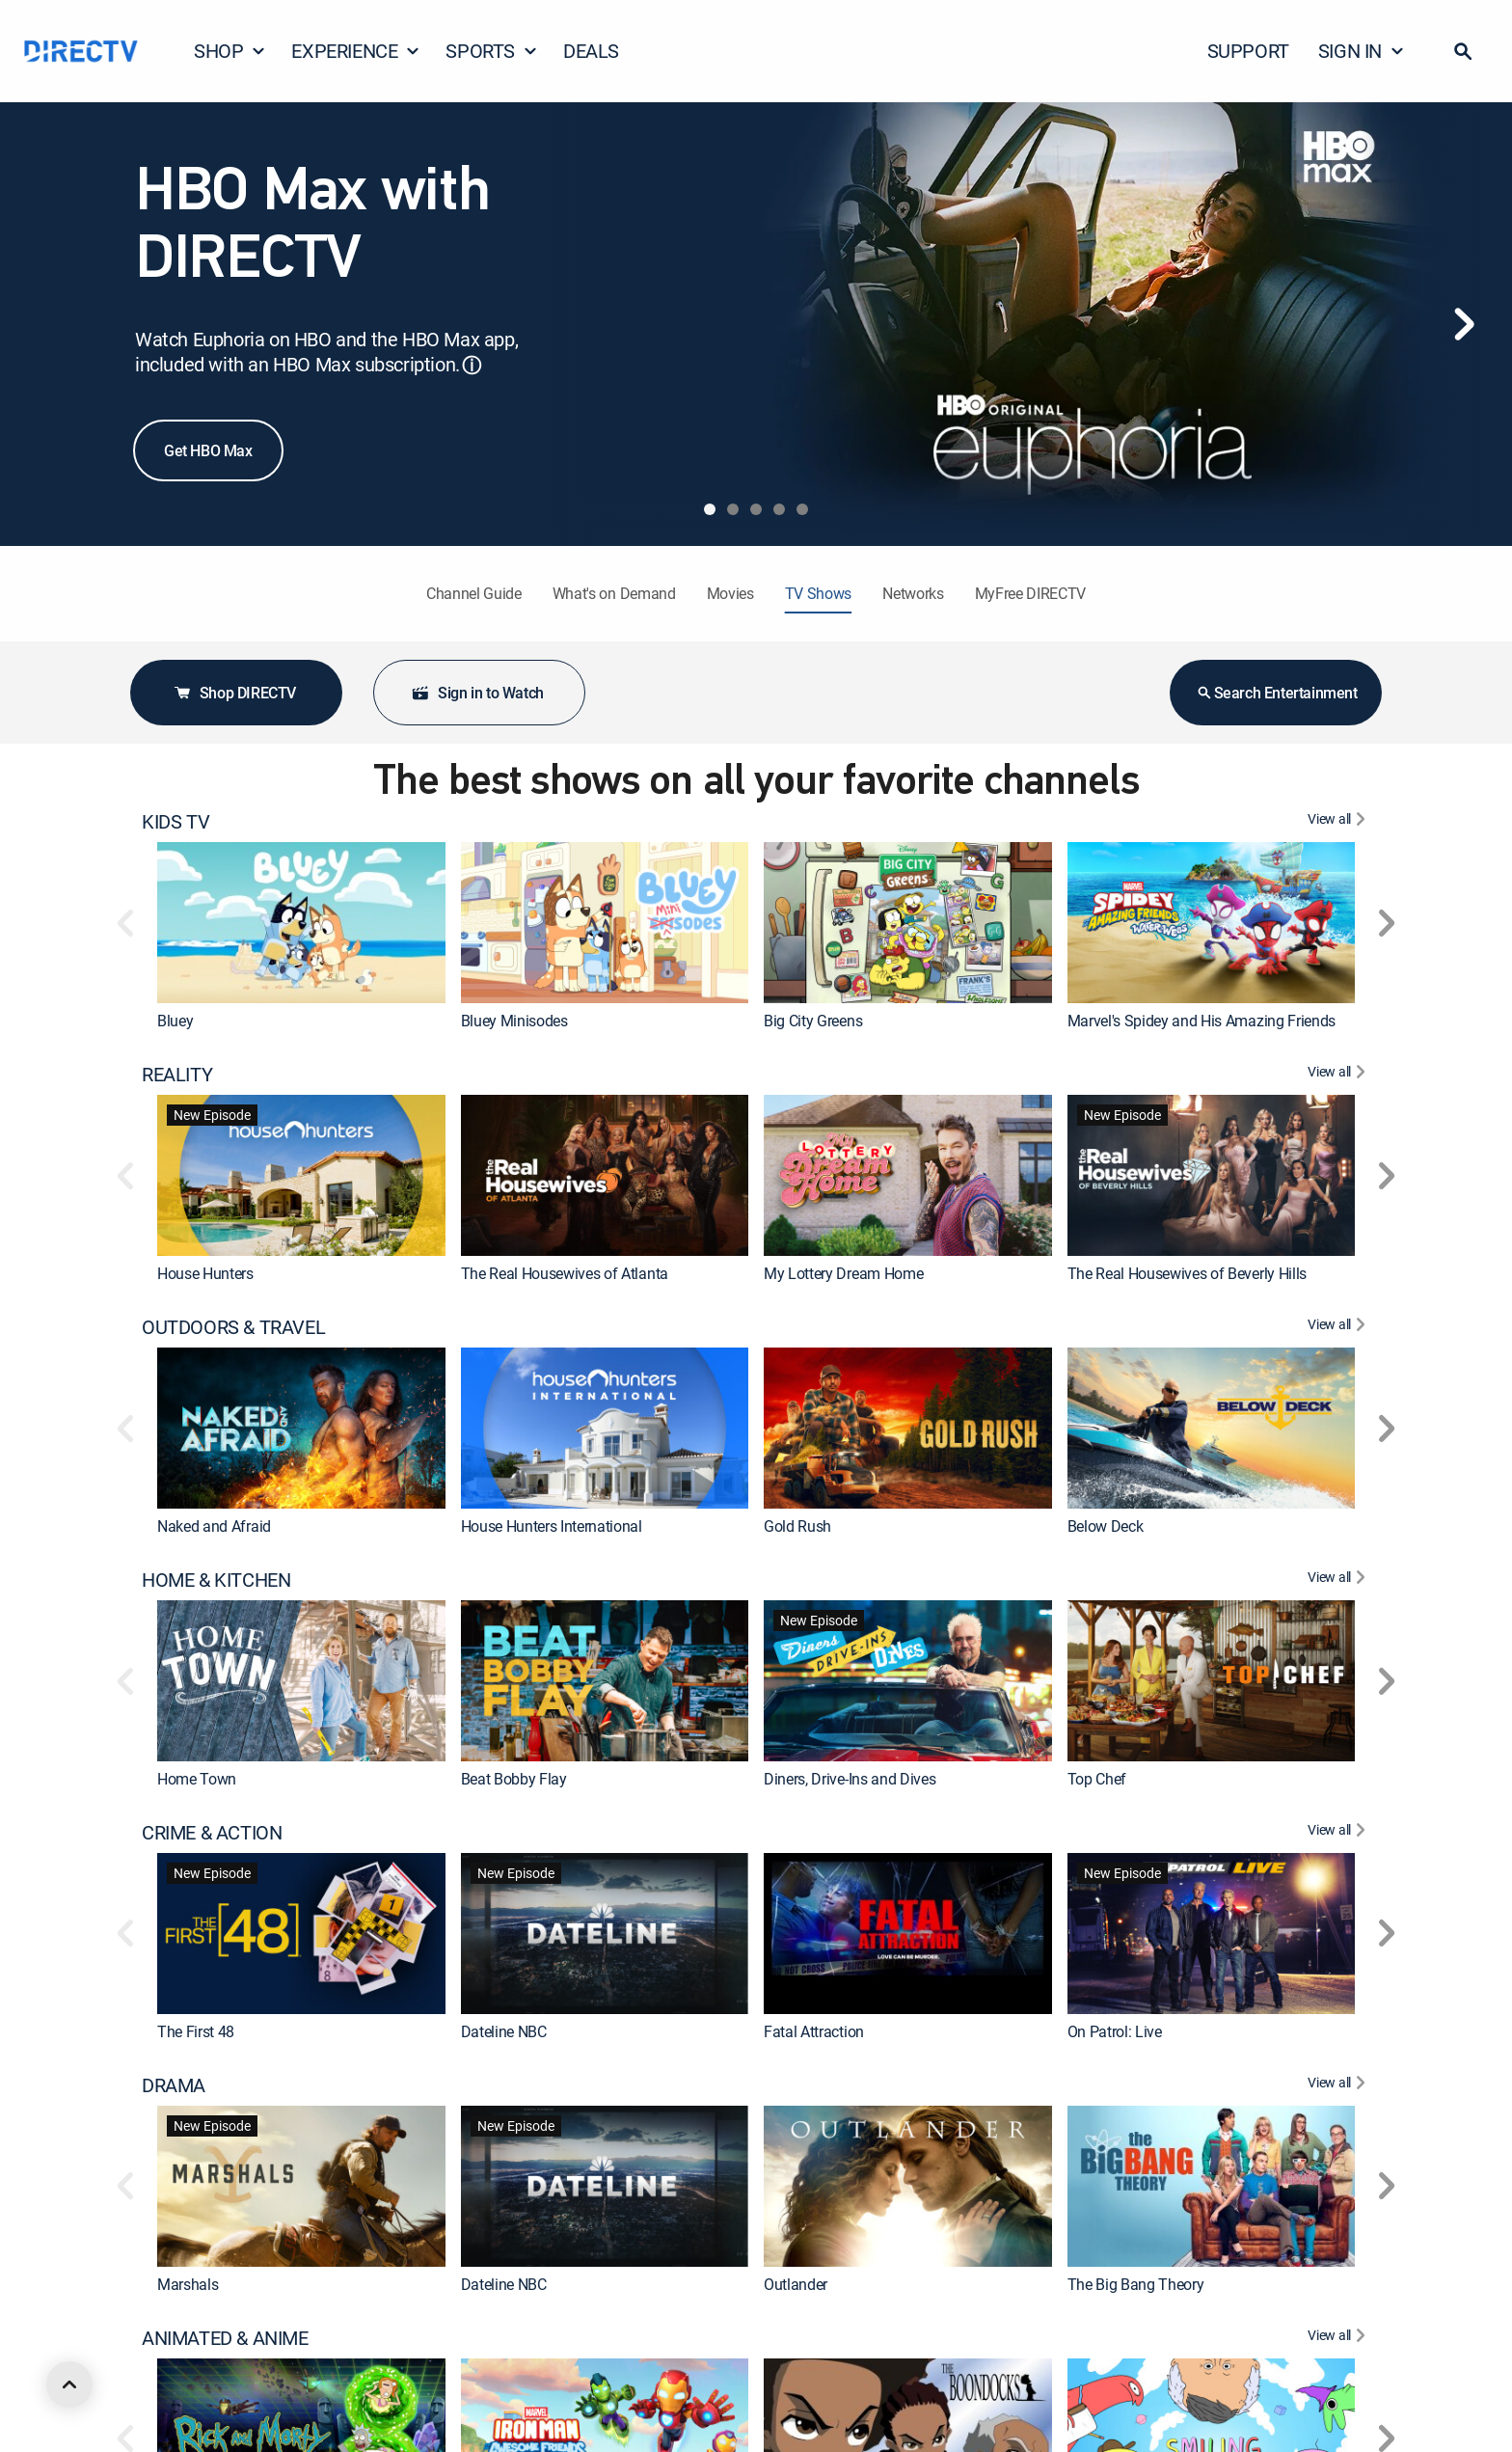 Image resolution: width=1512 pixels, height=2452 pixels. I want to click on Marshals [link], so click(187, 2284).